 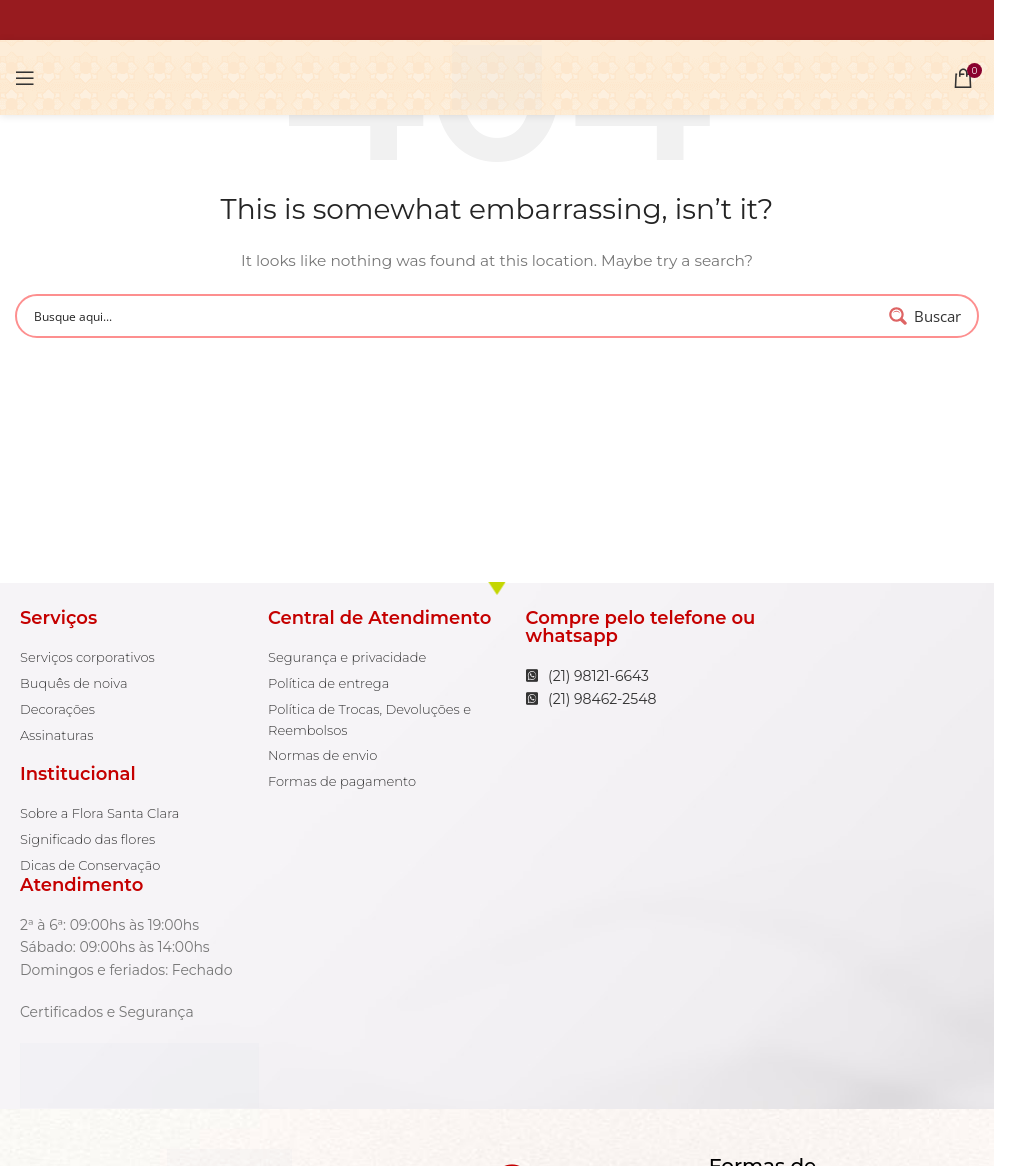 What do you see at coordinates (496, 76) in the screenshot?
I see `[Site logo]` at bounding box center [496, 76].